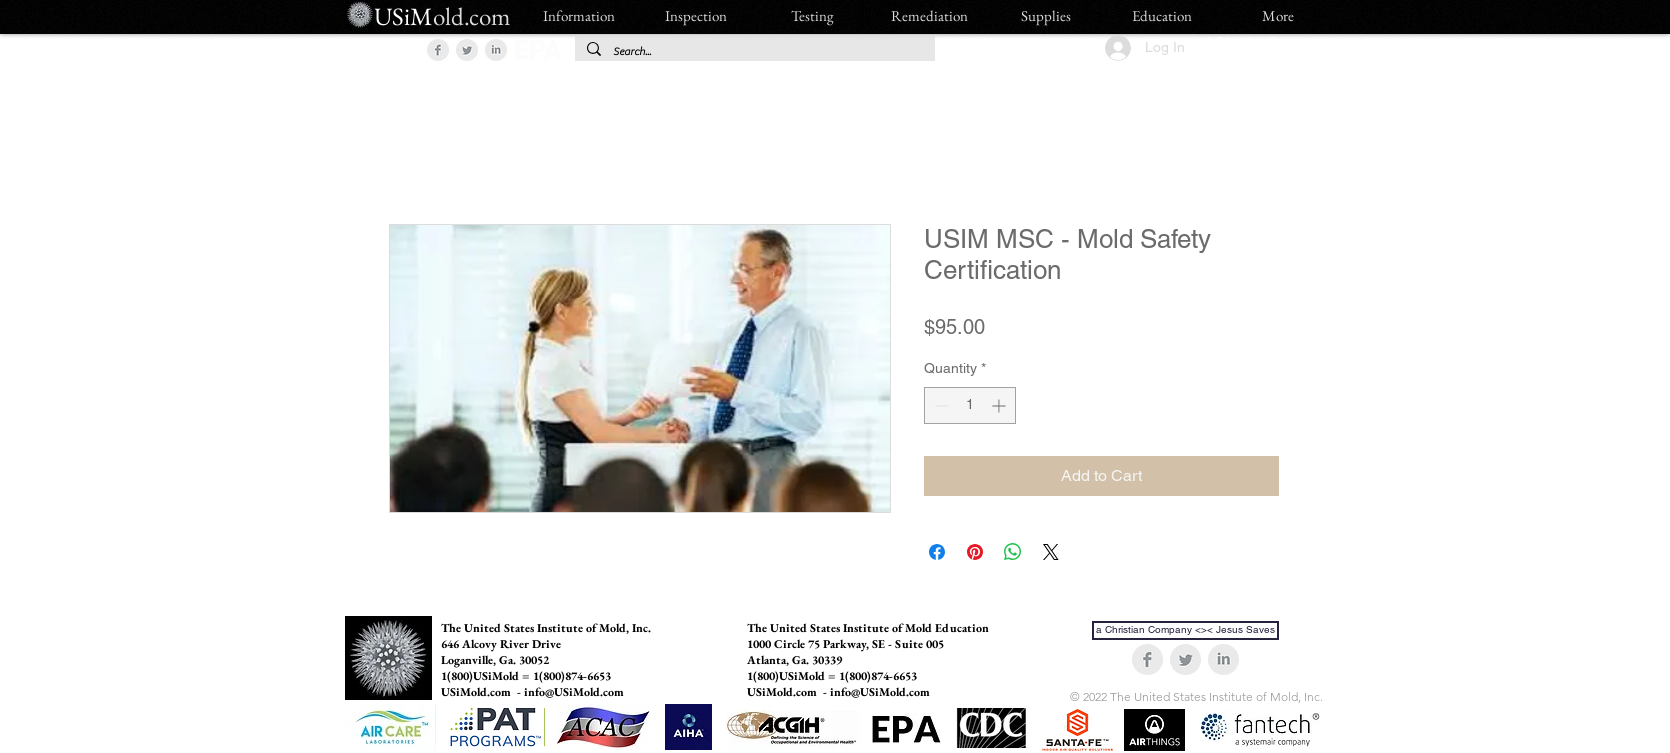  Describe the element at coordinates (574, 692) in the screenshot. I see `info@USiMold.com` at that location.